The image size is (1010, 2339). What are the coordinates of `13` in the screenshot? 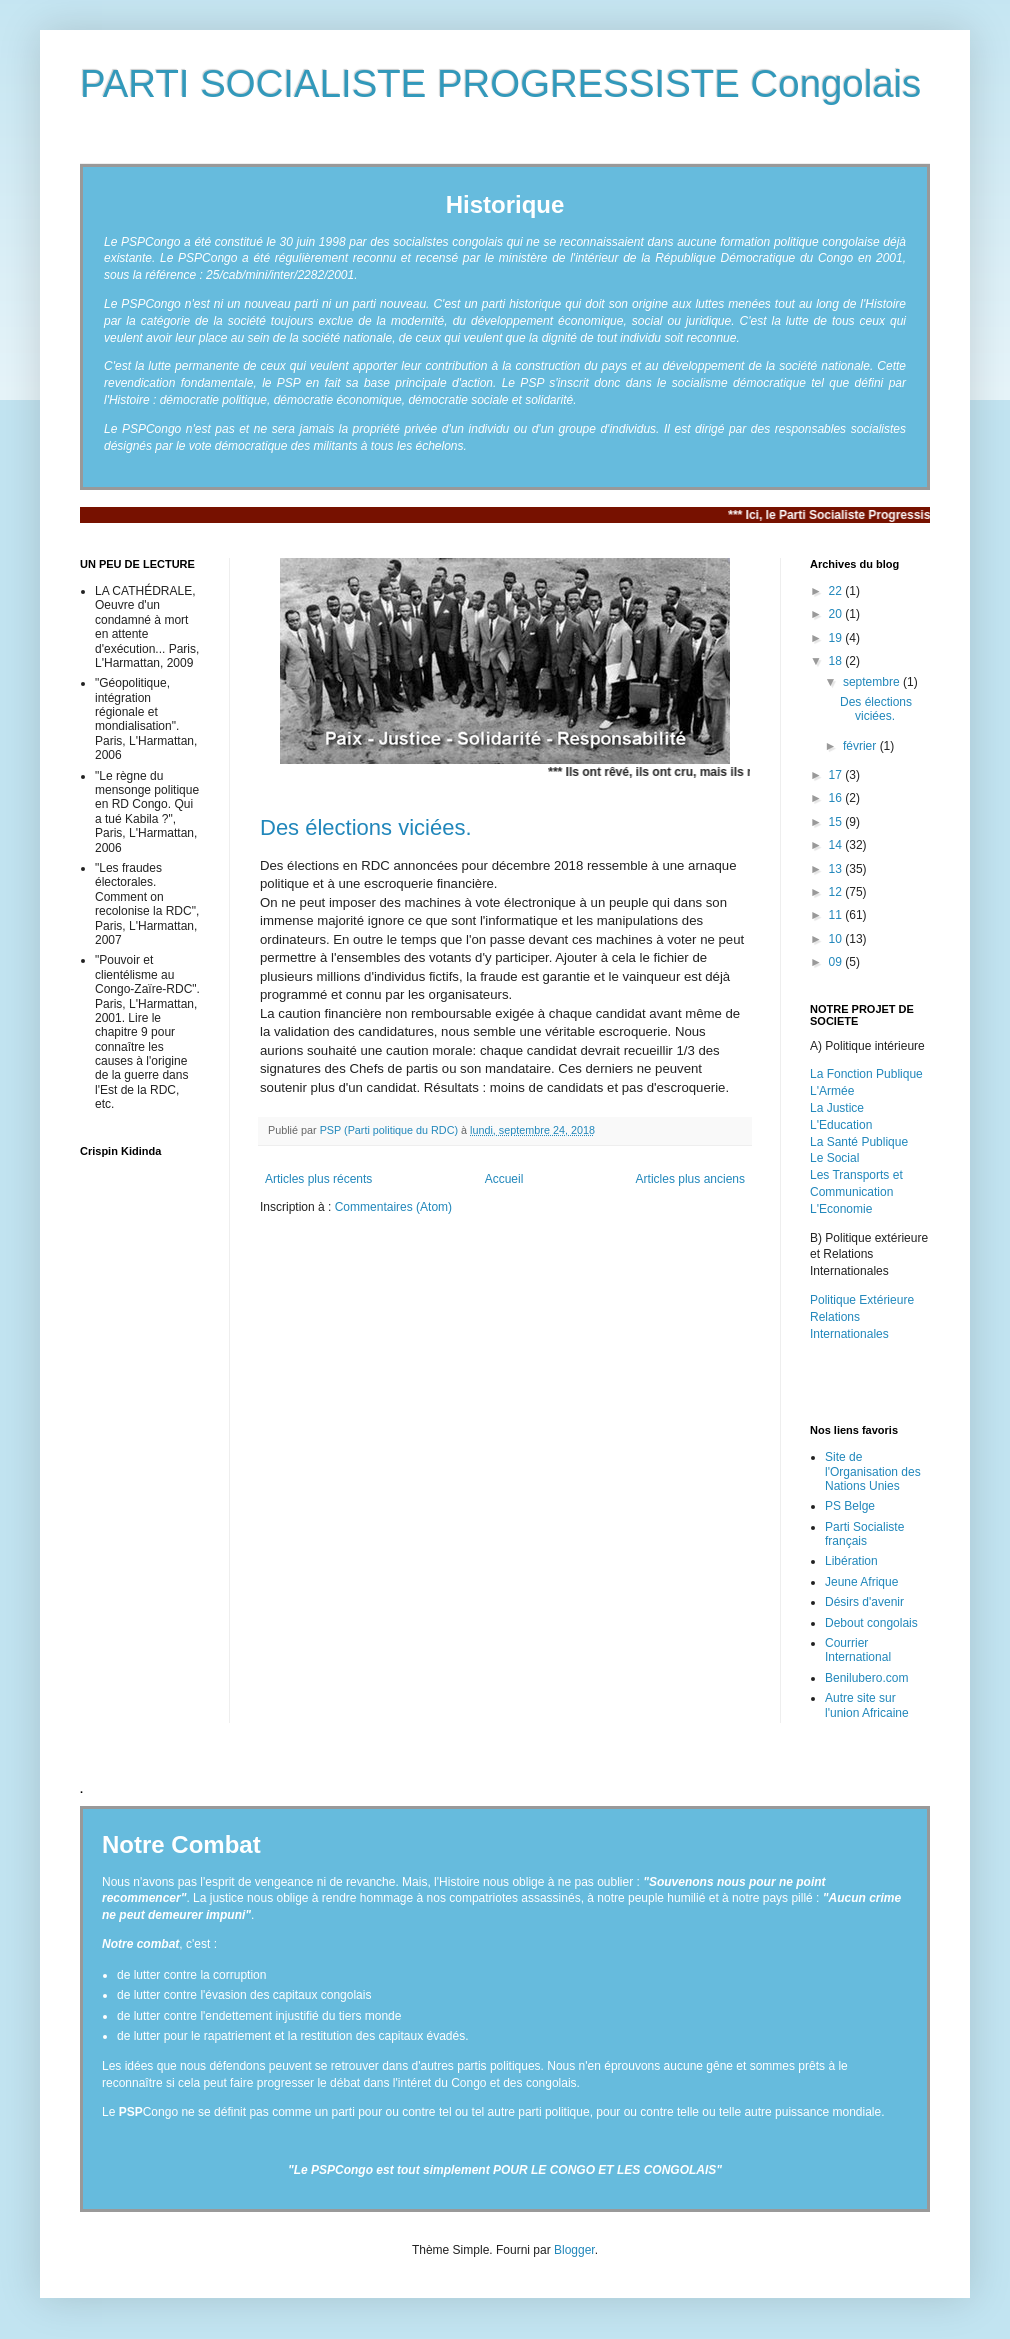 It's located at (837, 869).